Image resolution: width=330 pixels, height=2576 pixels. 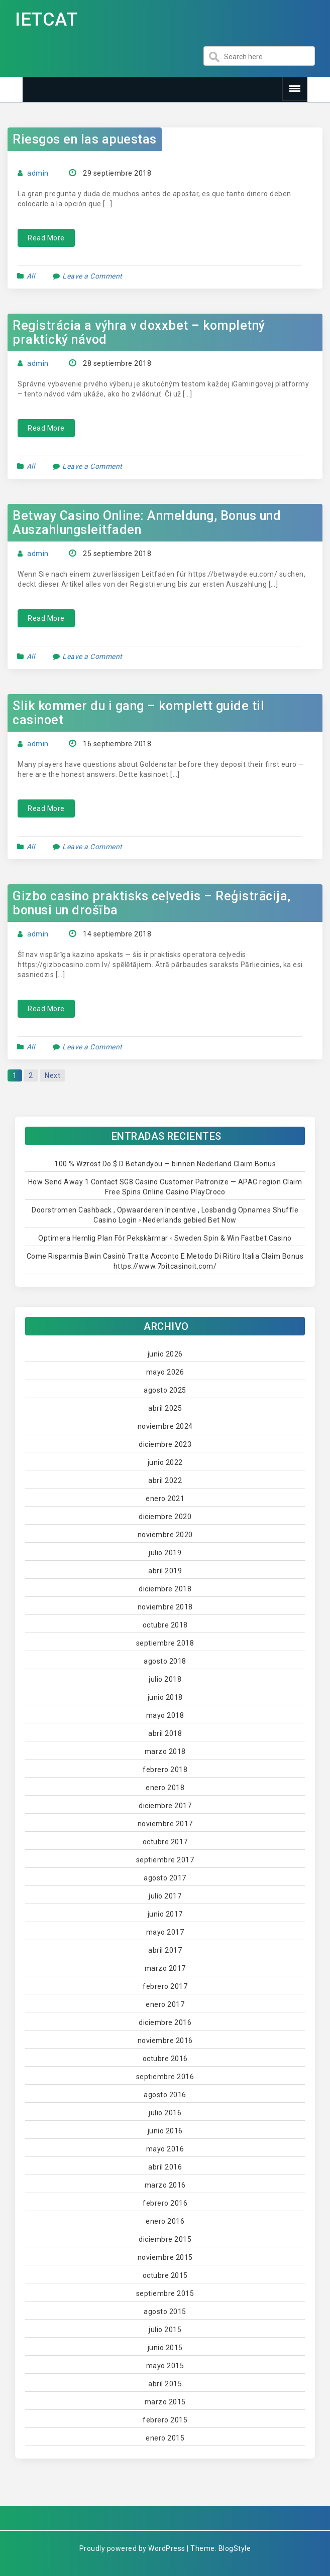 What do you see at coordinates (165, 1261) in the screenshot?
I see `Come Risparmia Bwin Casinò Tratta Acconto E Metodo Di Ritiro Italia Claim Bonus https://www.7bitcasinoit.com/` at bounding box center [165, 1261].